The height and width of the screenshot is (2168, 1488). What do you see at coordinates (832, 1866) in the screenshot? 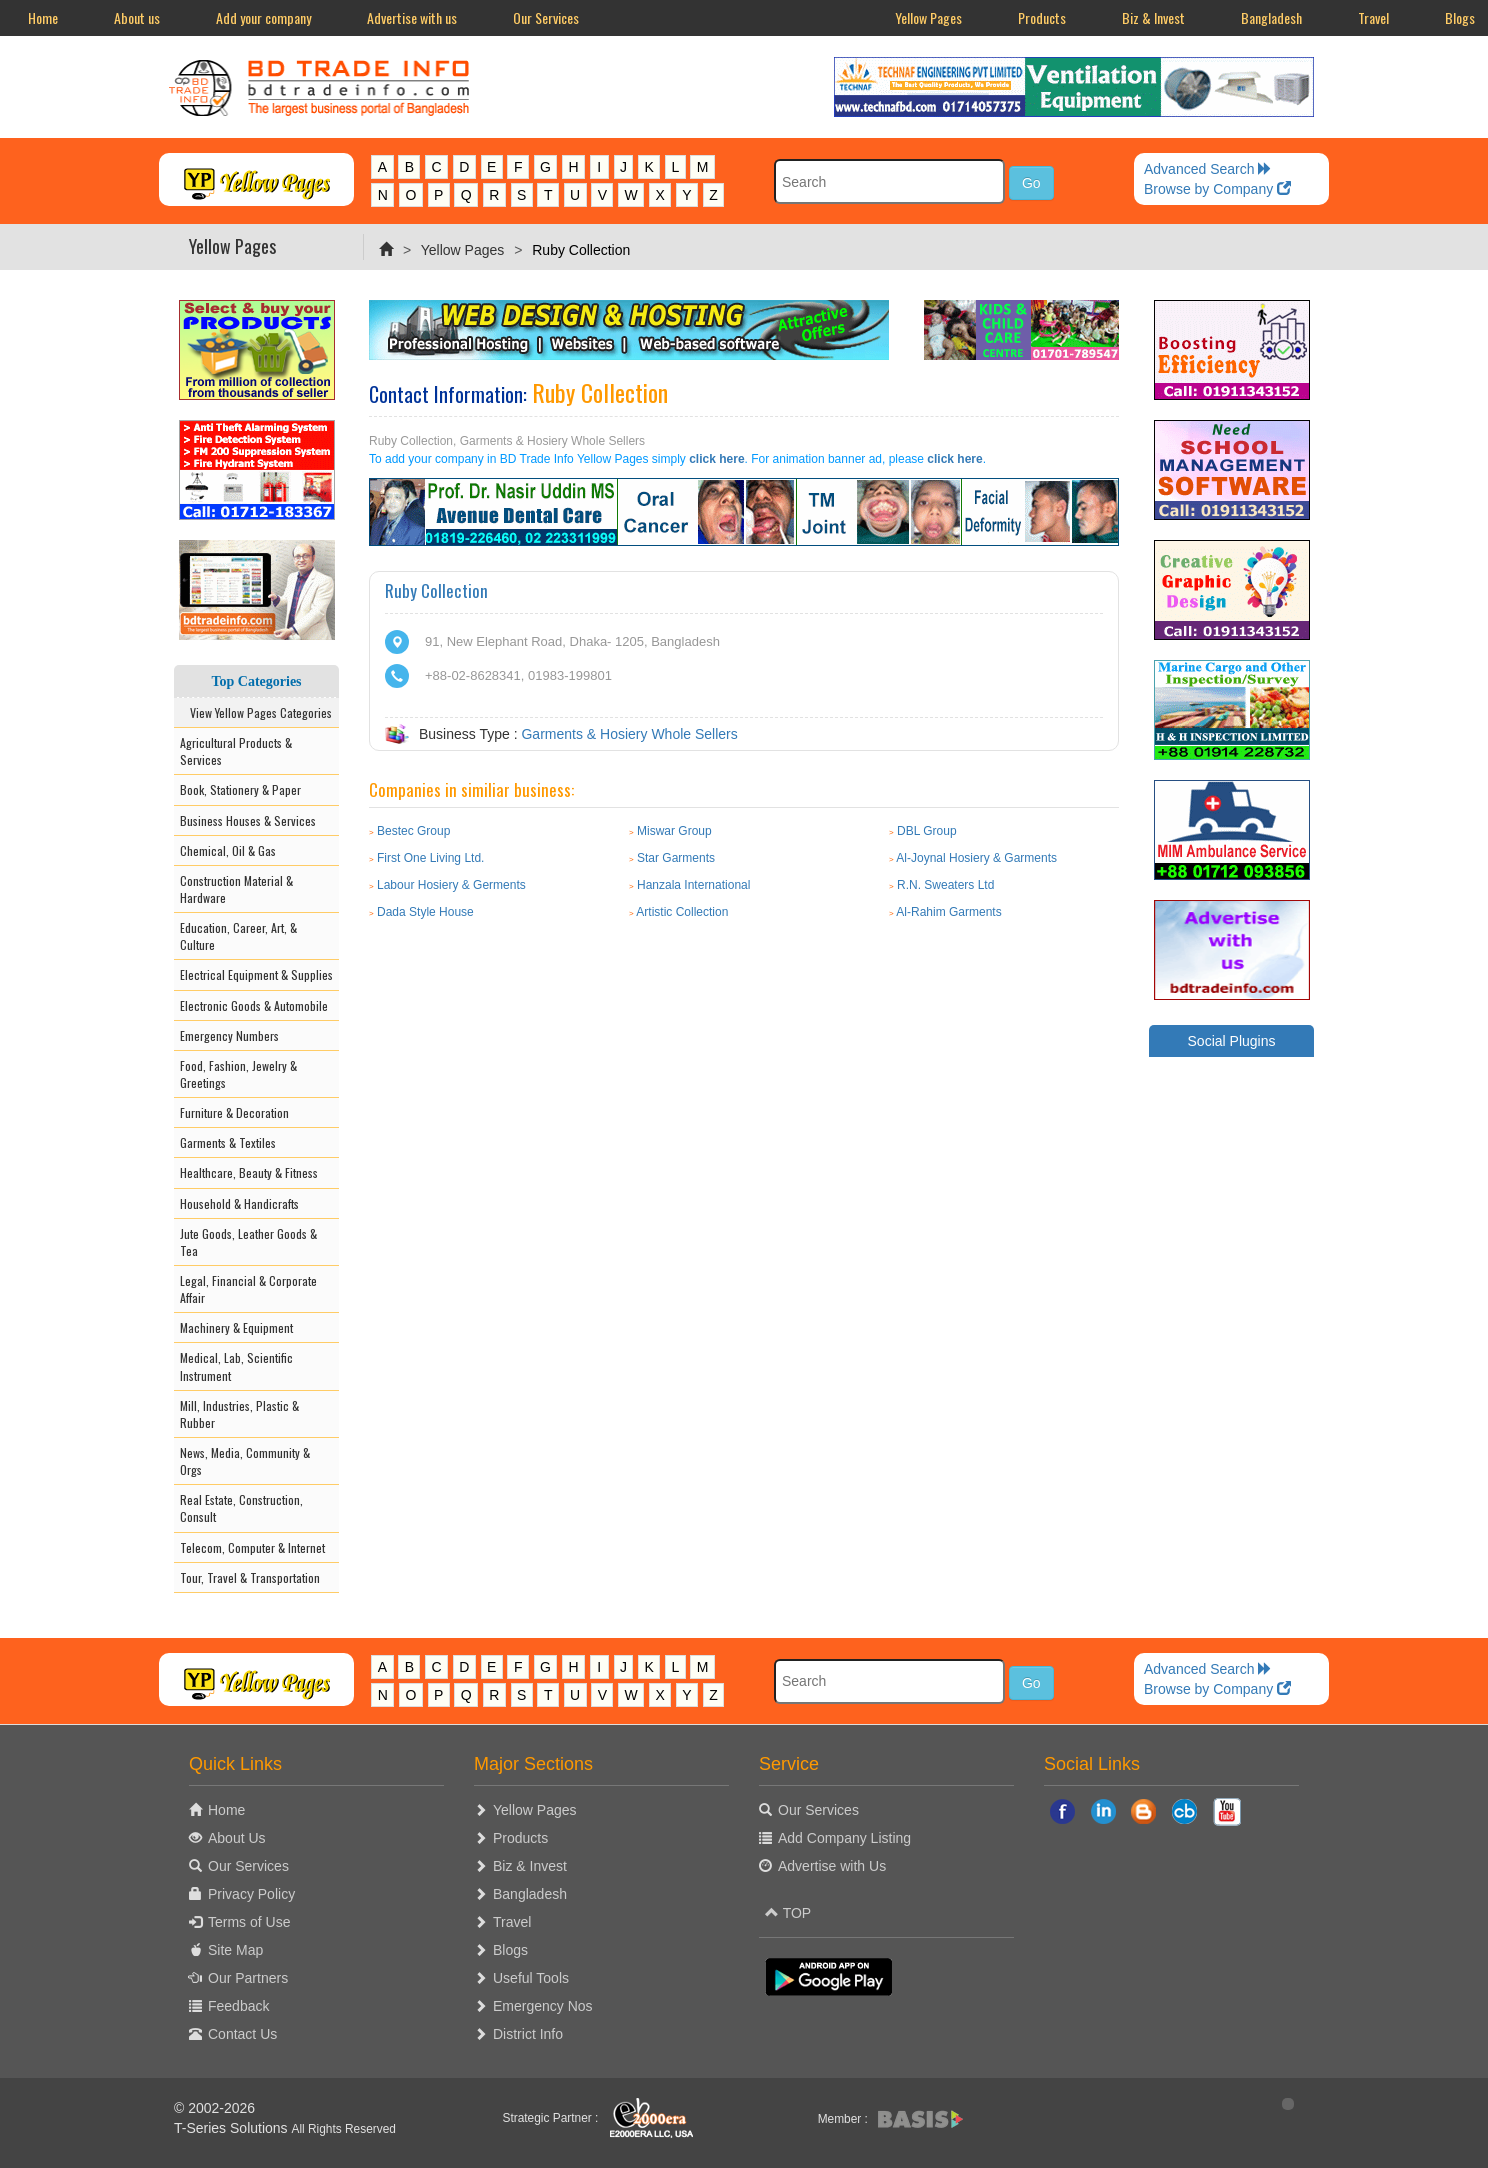
I see `Advertise with Us` at bounding box center [832, 1866].